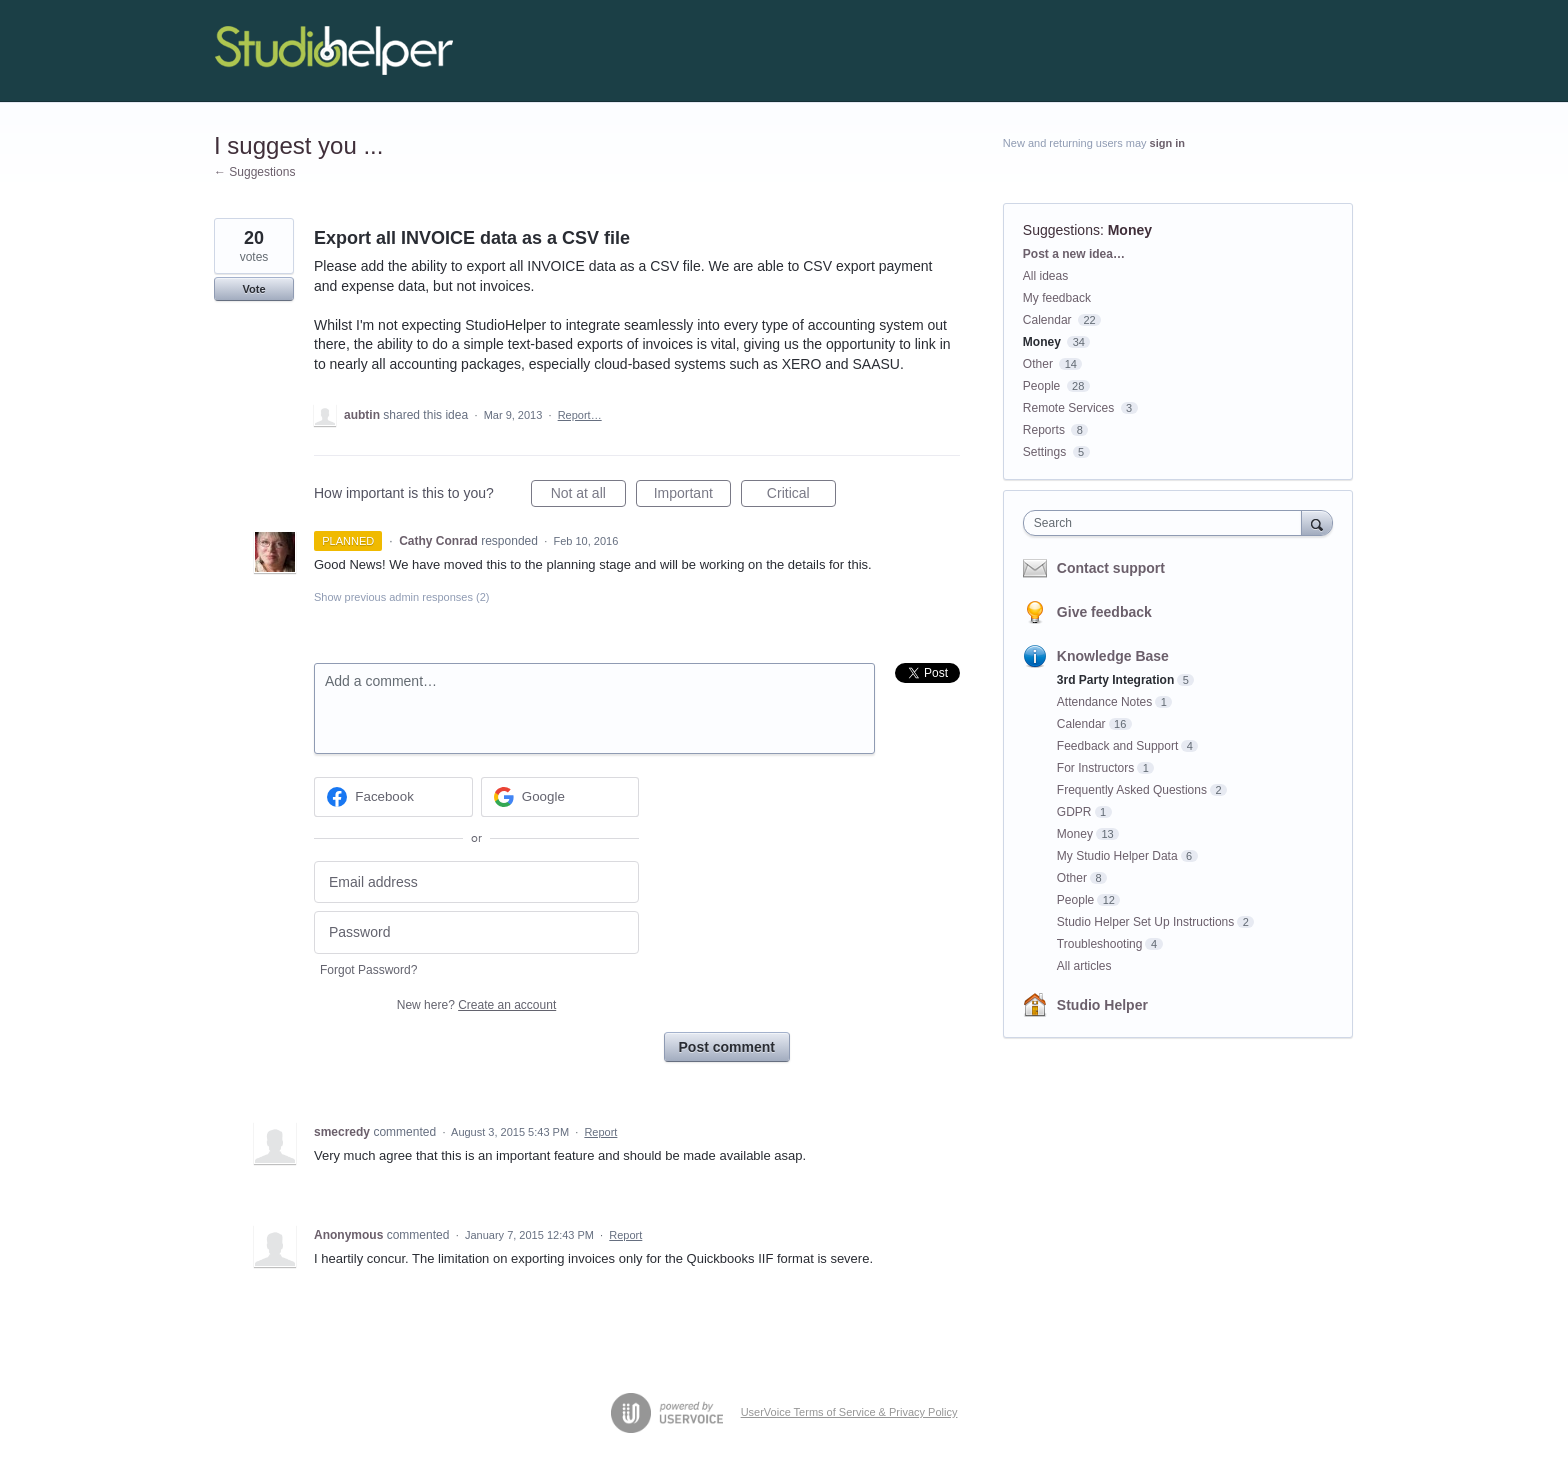 Image resolution: width=1568 pixels, height=1473 pixels. Describe the element at coordinates (476, 882) in the screenshot. I see `[Email address]` at that location.